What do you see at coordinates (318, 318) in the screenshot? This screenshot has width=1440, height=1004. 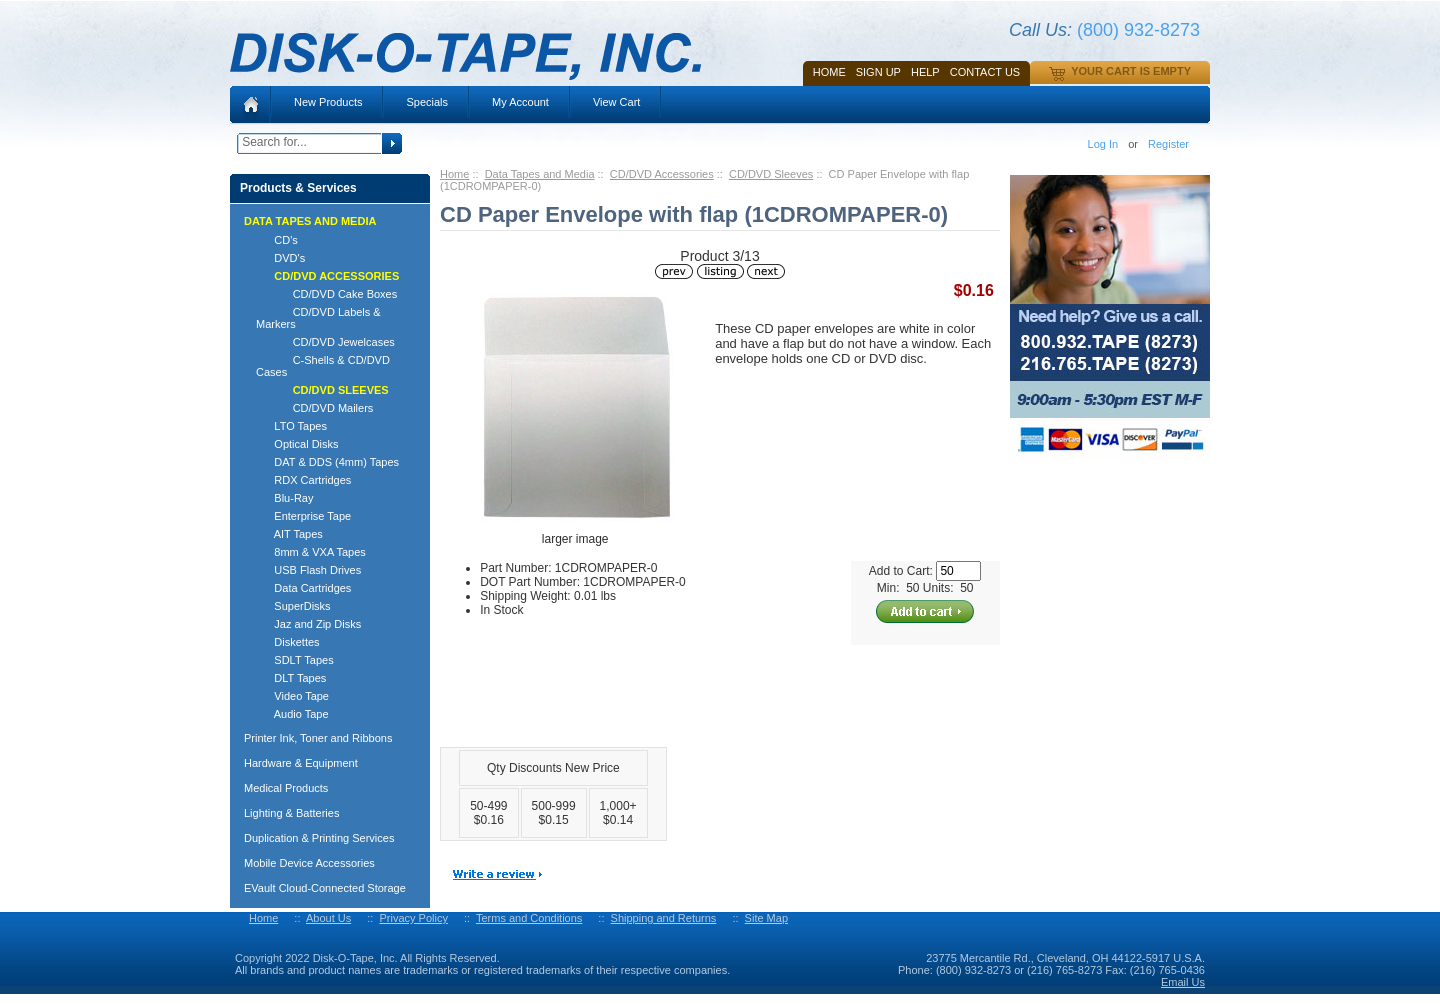 I see `CD/DVD Labels & Markers` at bounding box center [318, 318].